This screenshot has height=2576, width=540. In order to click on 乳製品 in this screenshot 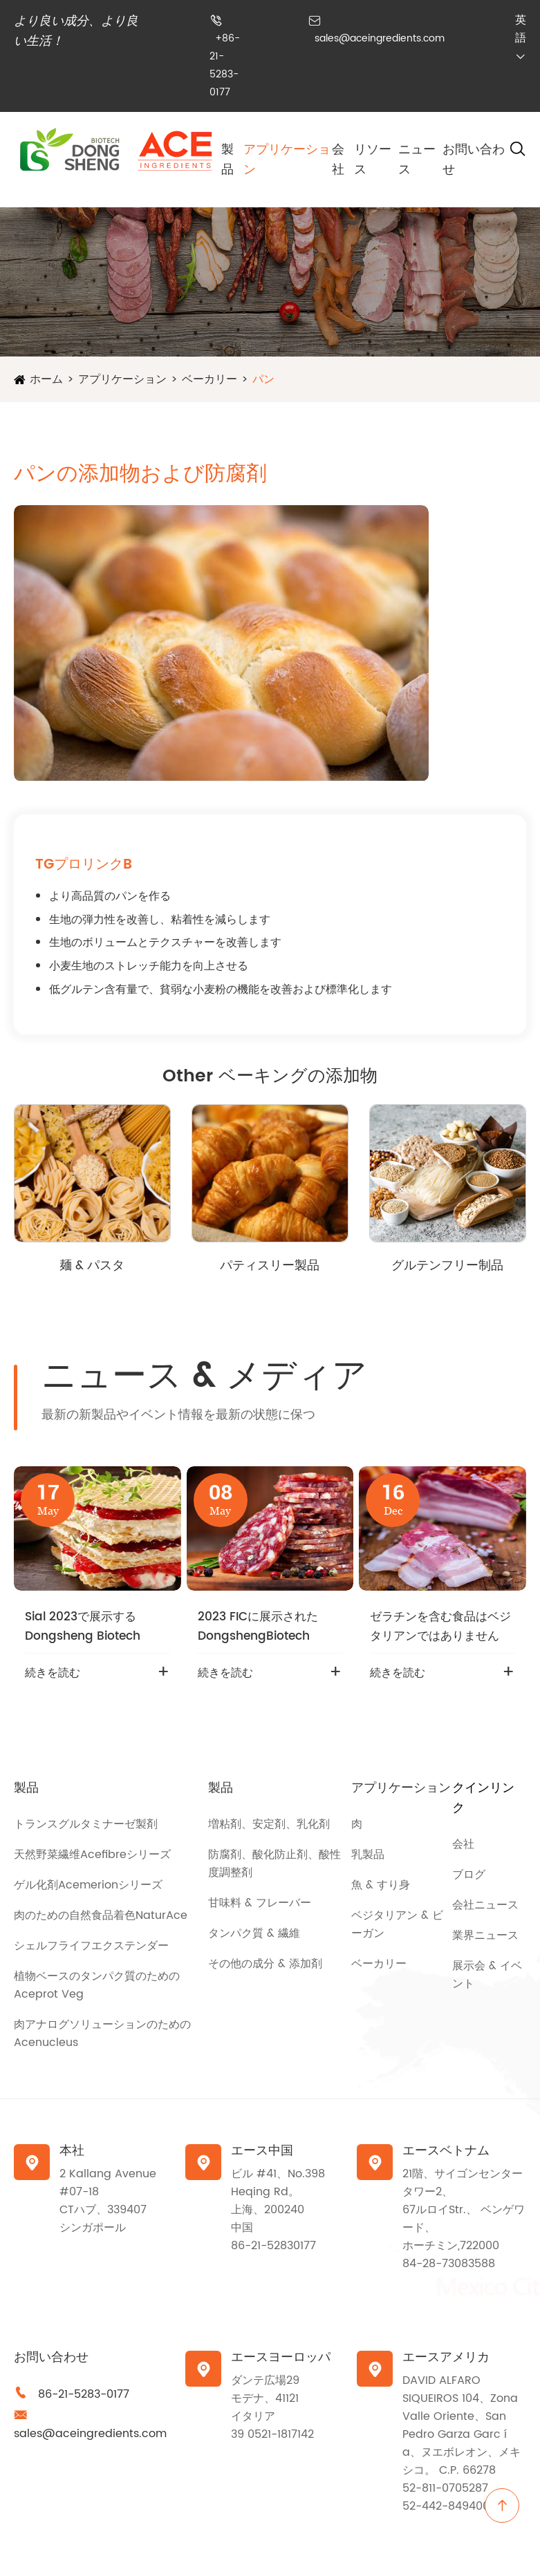, I will do `click(367, 1855)`.